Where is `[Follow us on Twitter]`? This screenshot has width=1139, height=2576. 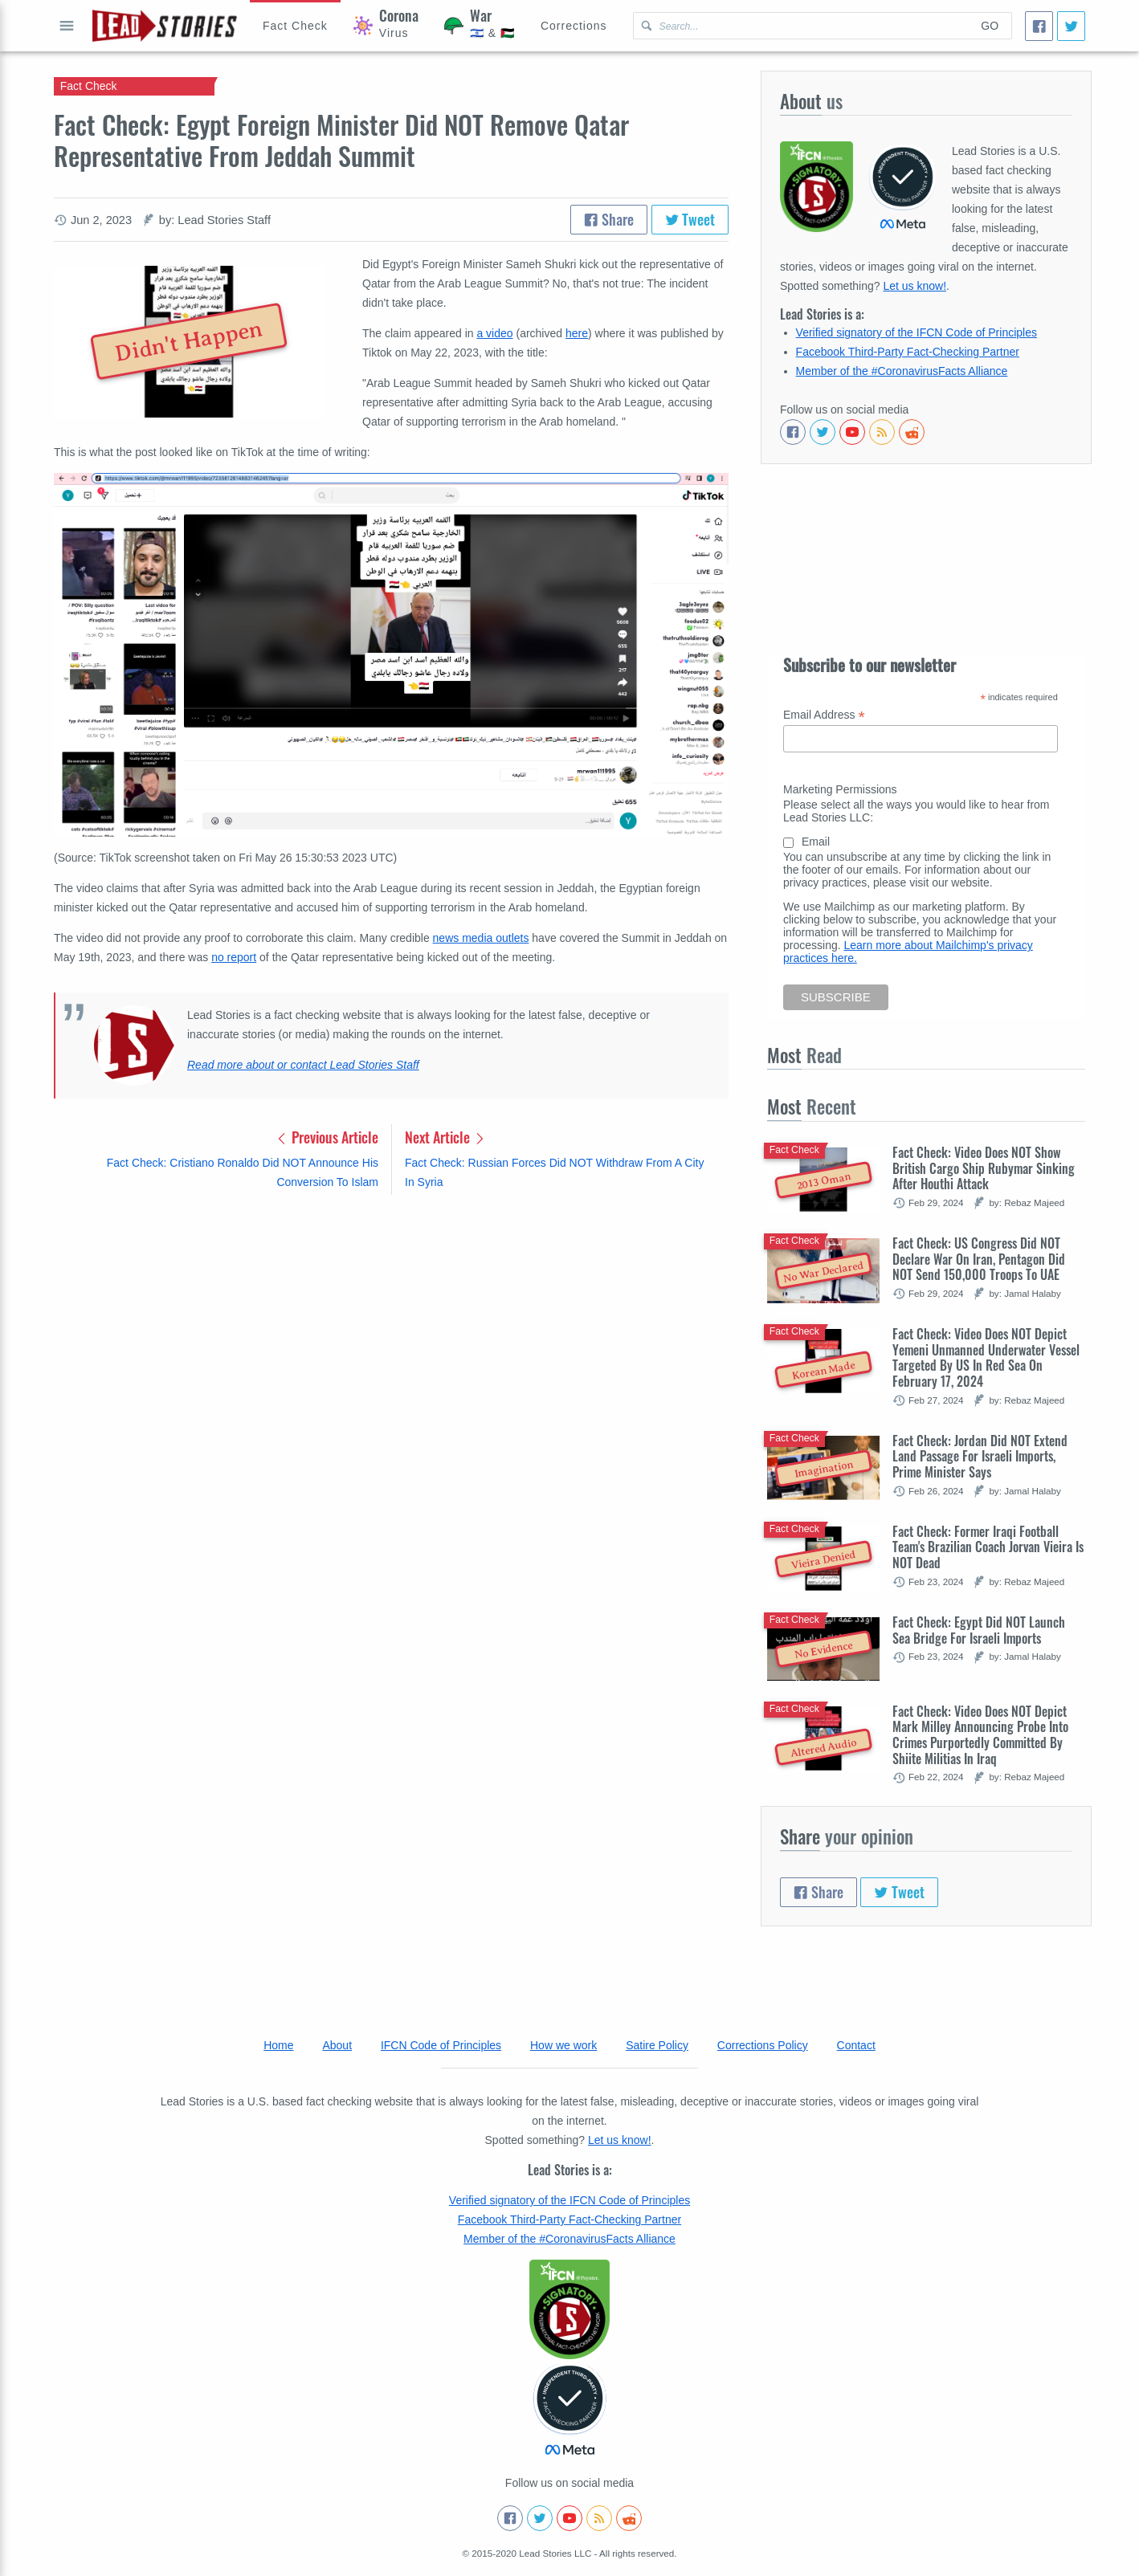 [Follow us on Twitter] is located at coordinates (822, 432).